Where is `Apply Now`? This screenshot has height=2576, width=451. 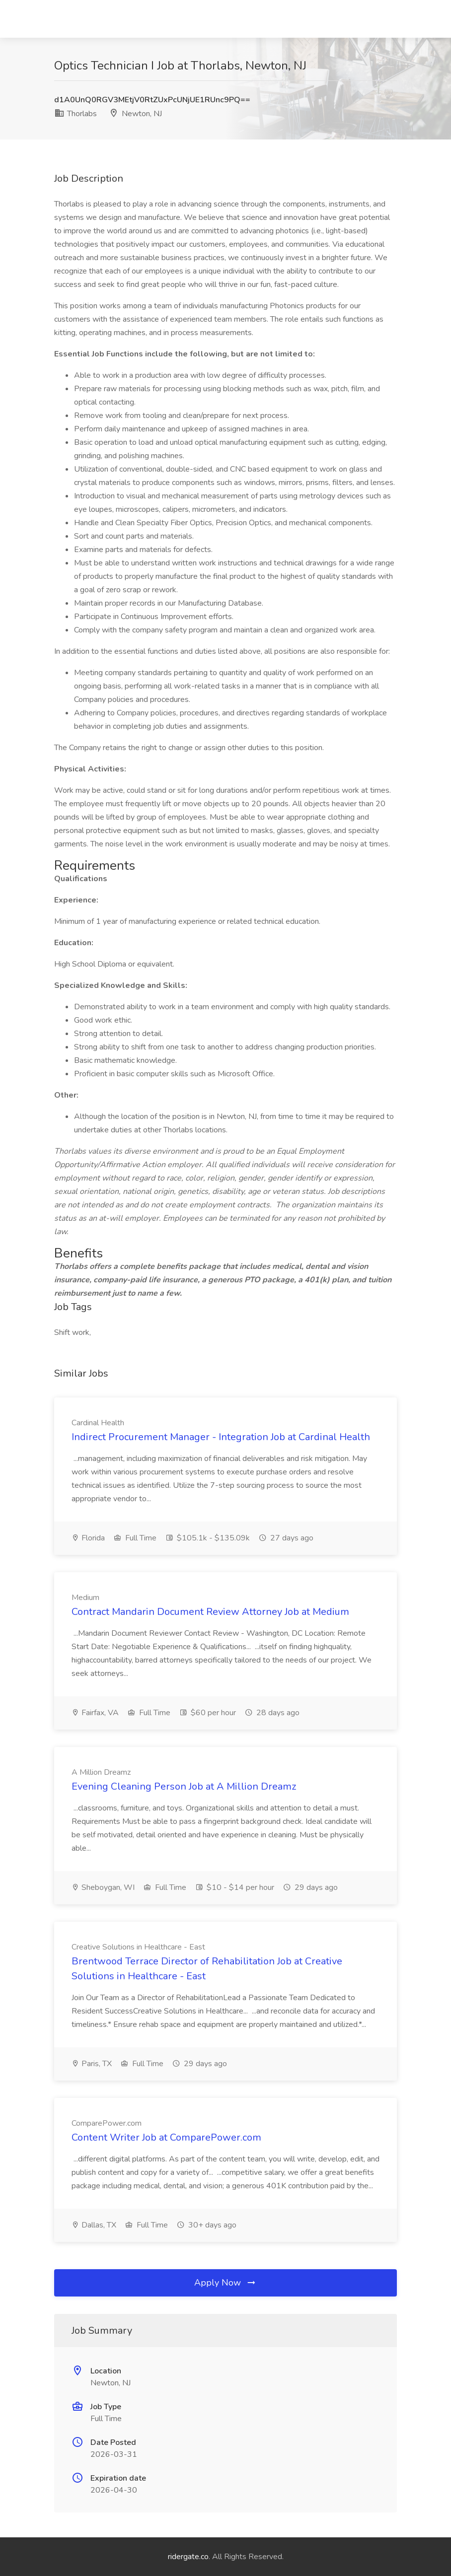 Apply Now is located at coordinates (225, 2283).